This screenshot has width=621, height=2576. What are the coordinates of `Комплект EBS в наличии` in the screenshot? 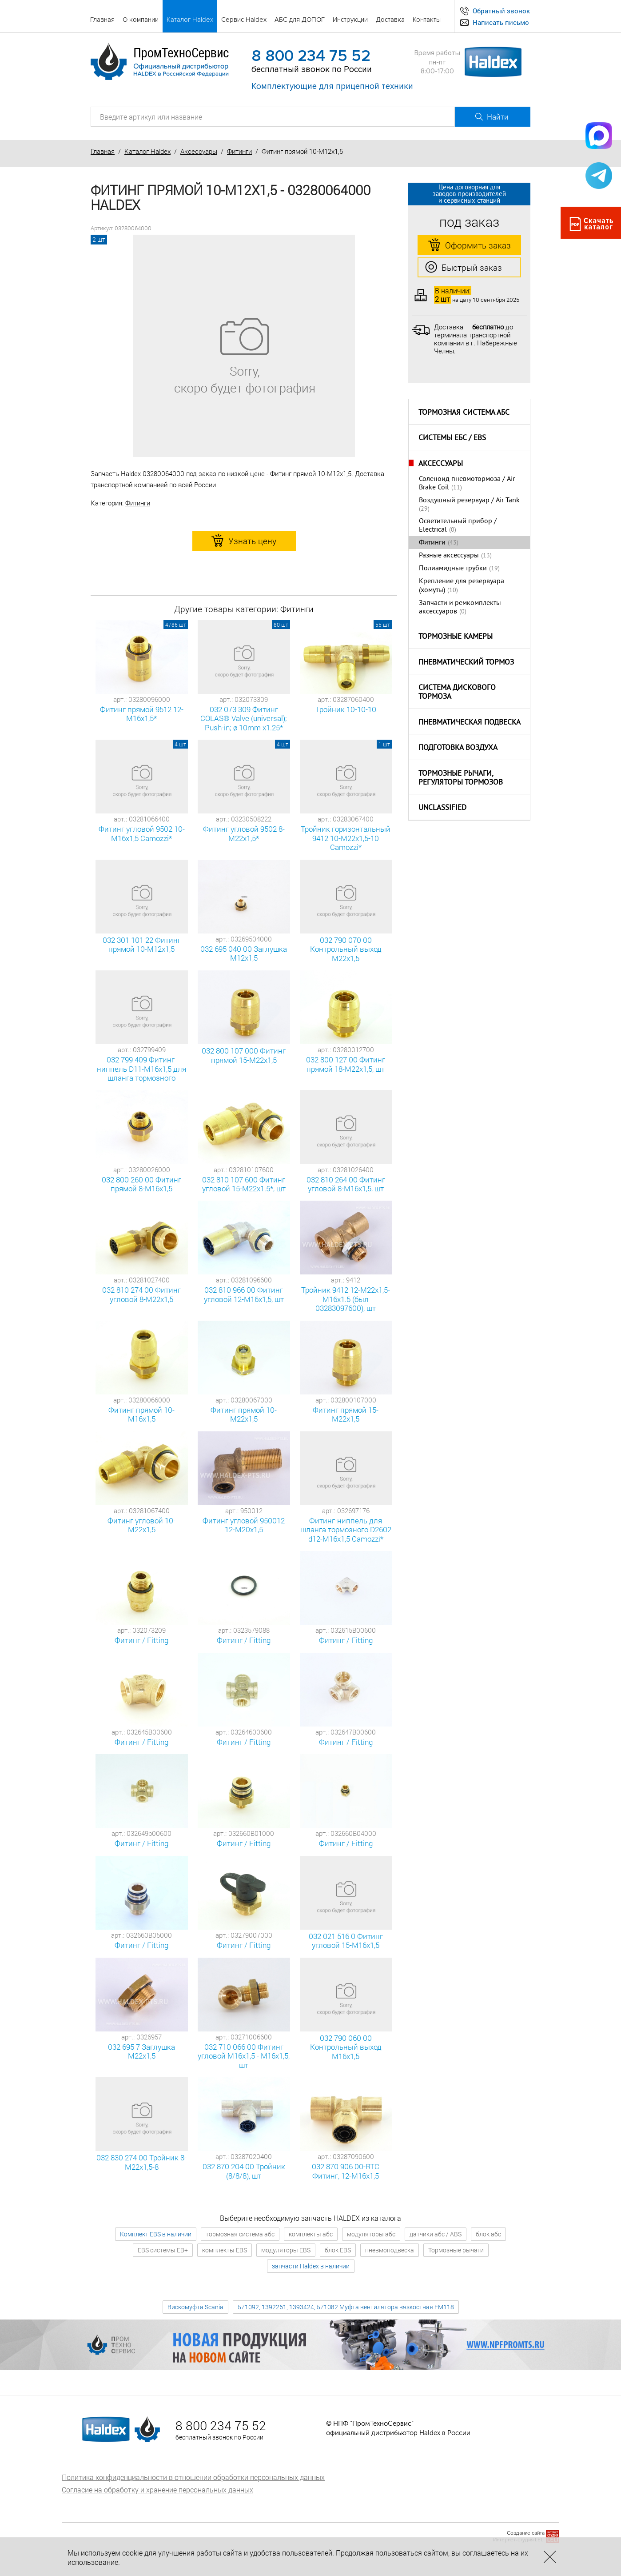 It's located at (155, 2234).